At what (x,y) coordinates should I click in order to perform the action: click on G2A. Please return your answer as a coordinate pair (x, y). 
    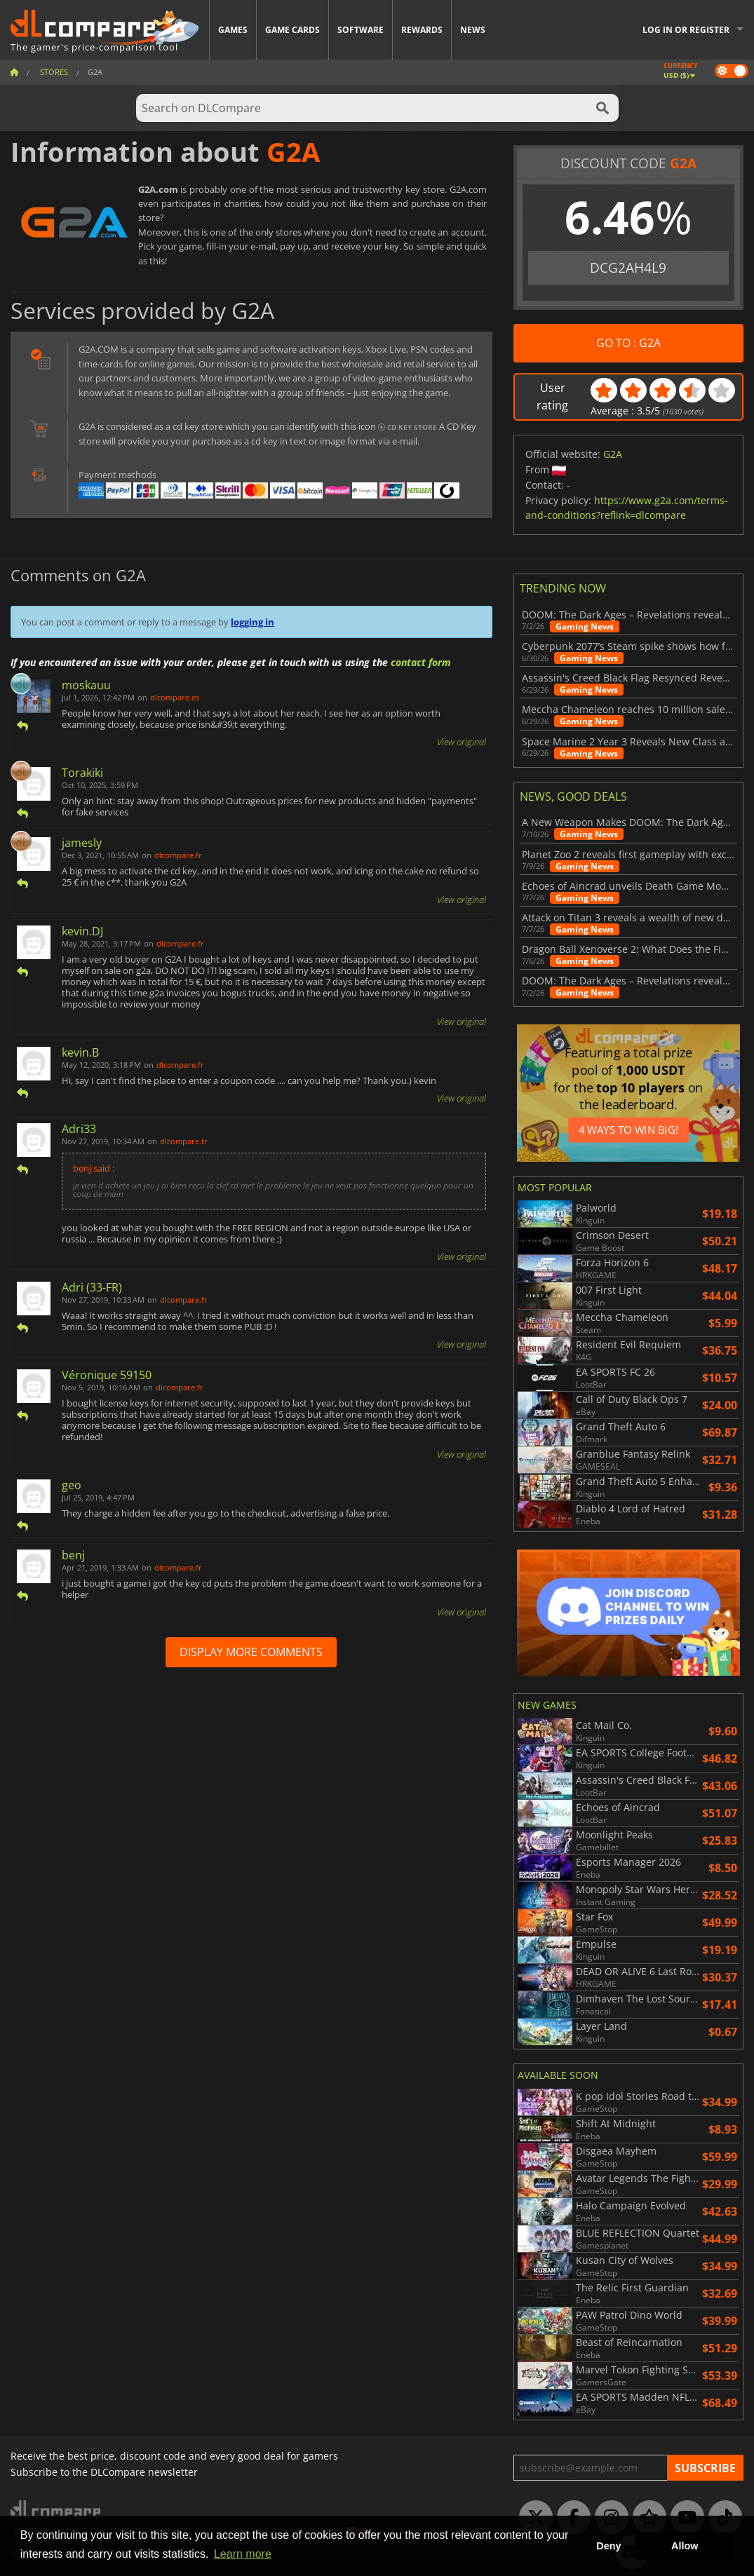
    Looking at the image, I should click on (612, 454).